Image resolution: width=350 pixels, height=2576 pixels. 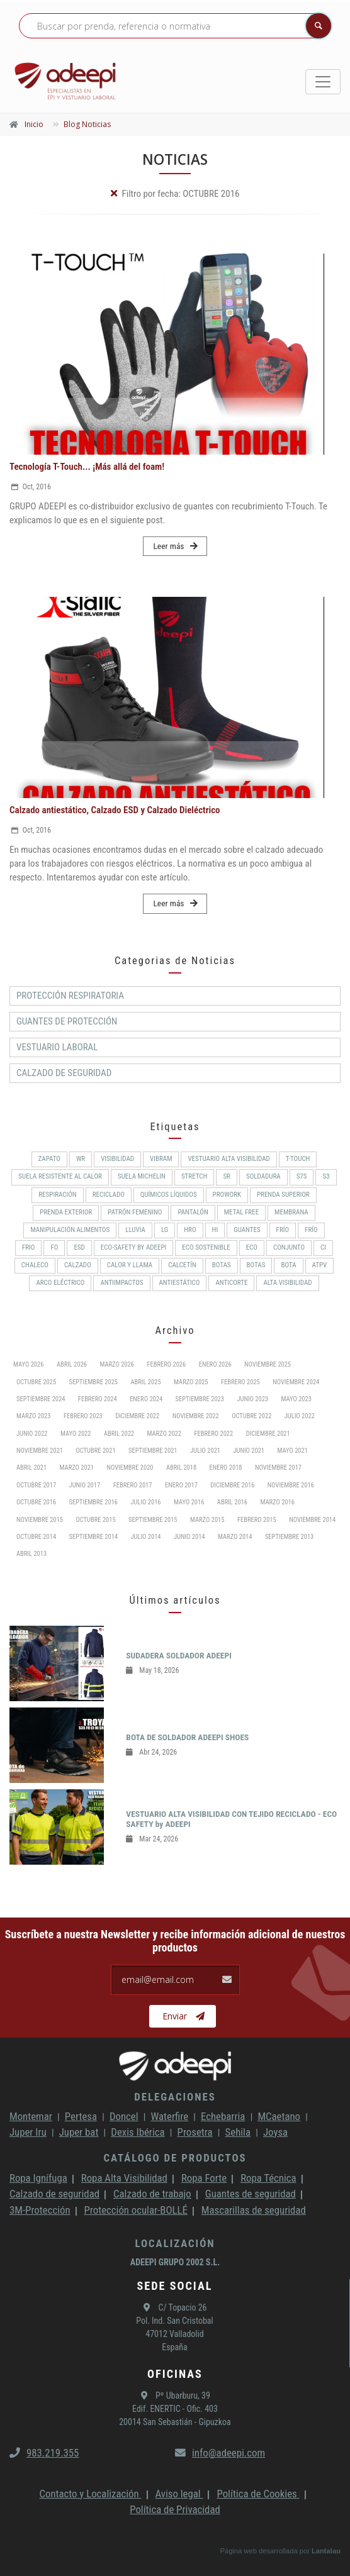 What do you see at coordinates (77, 1467) in the screenshot?
I see `Marzo 2021` at bounding box center [77, 1467].